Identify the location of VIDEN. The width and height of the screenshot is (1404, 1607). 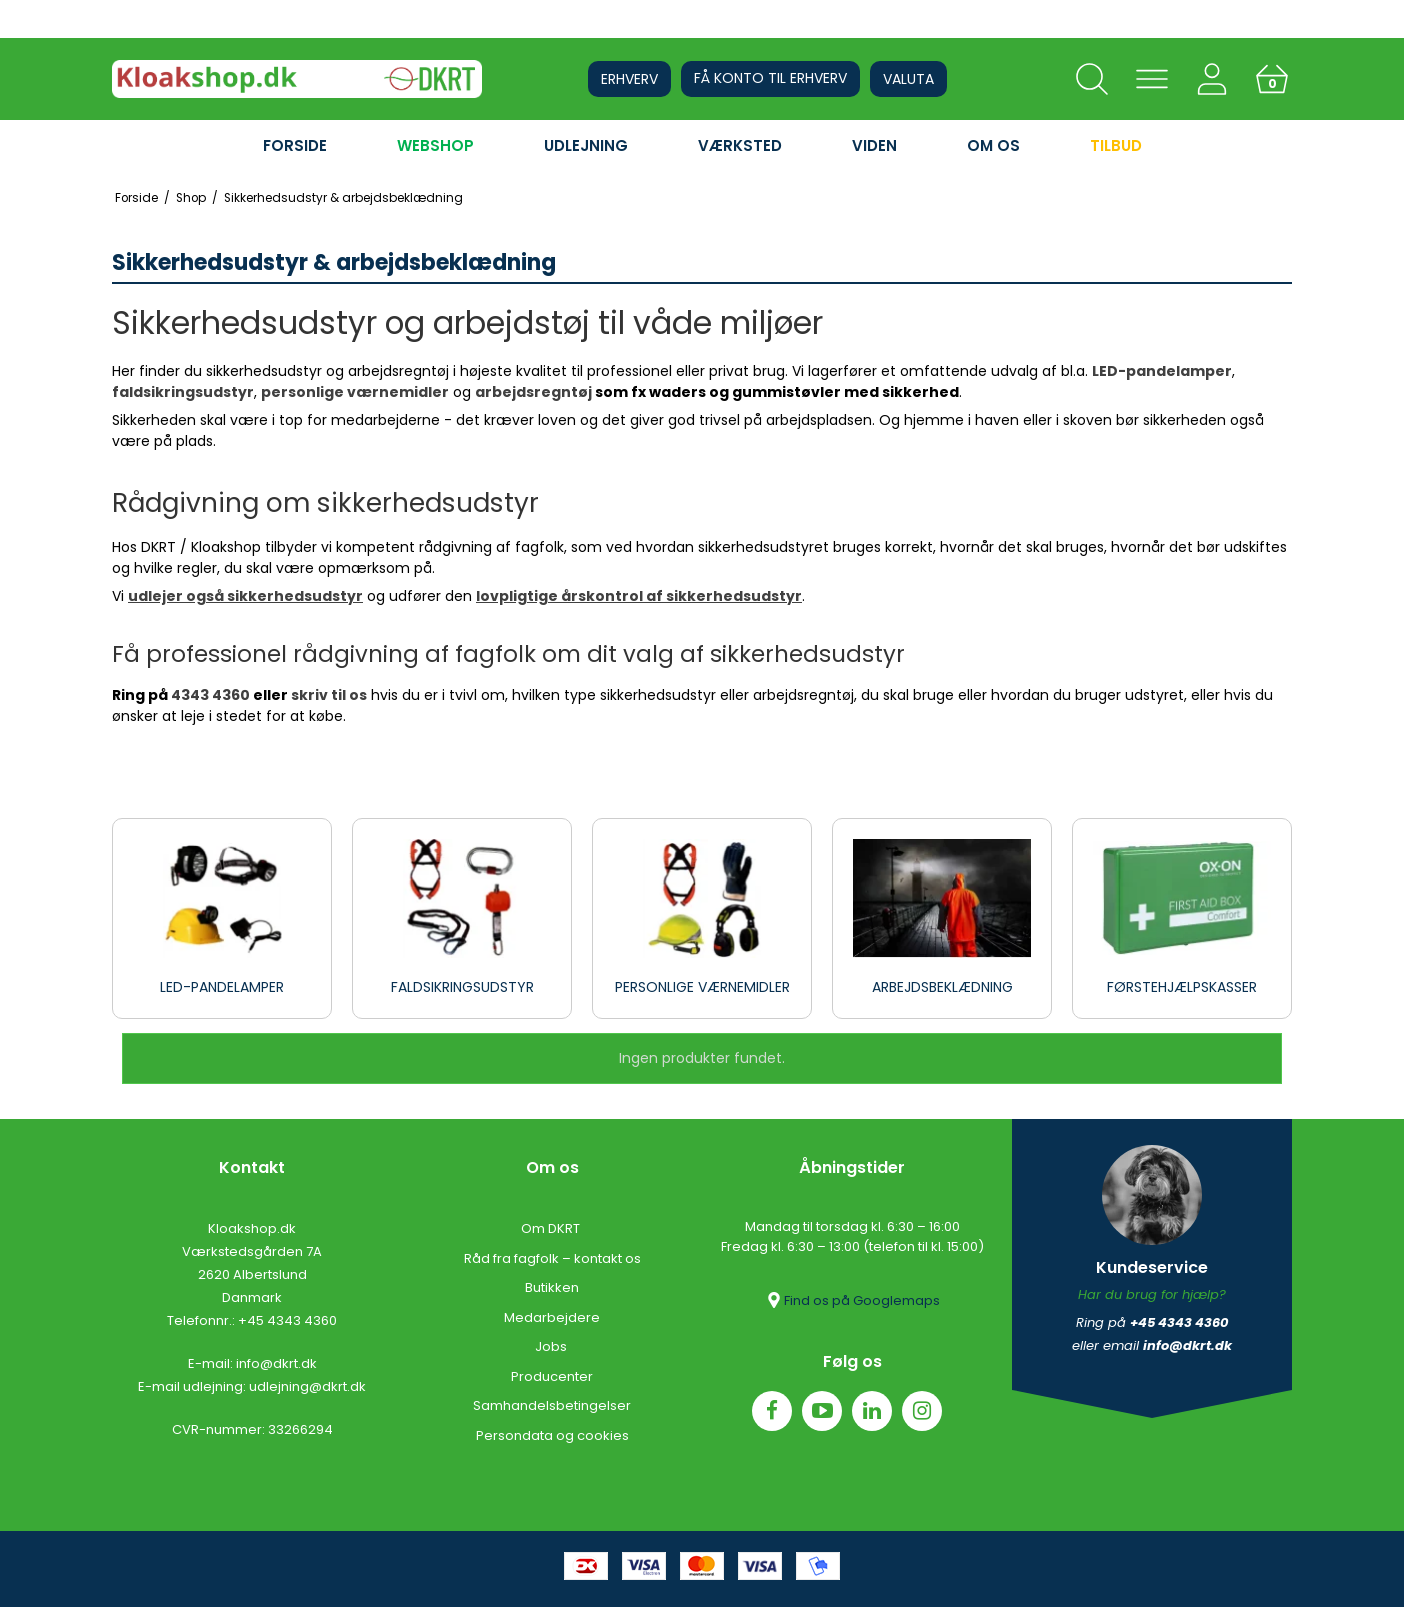
(874, 145).